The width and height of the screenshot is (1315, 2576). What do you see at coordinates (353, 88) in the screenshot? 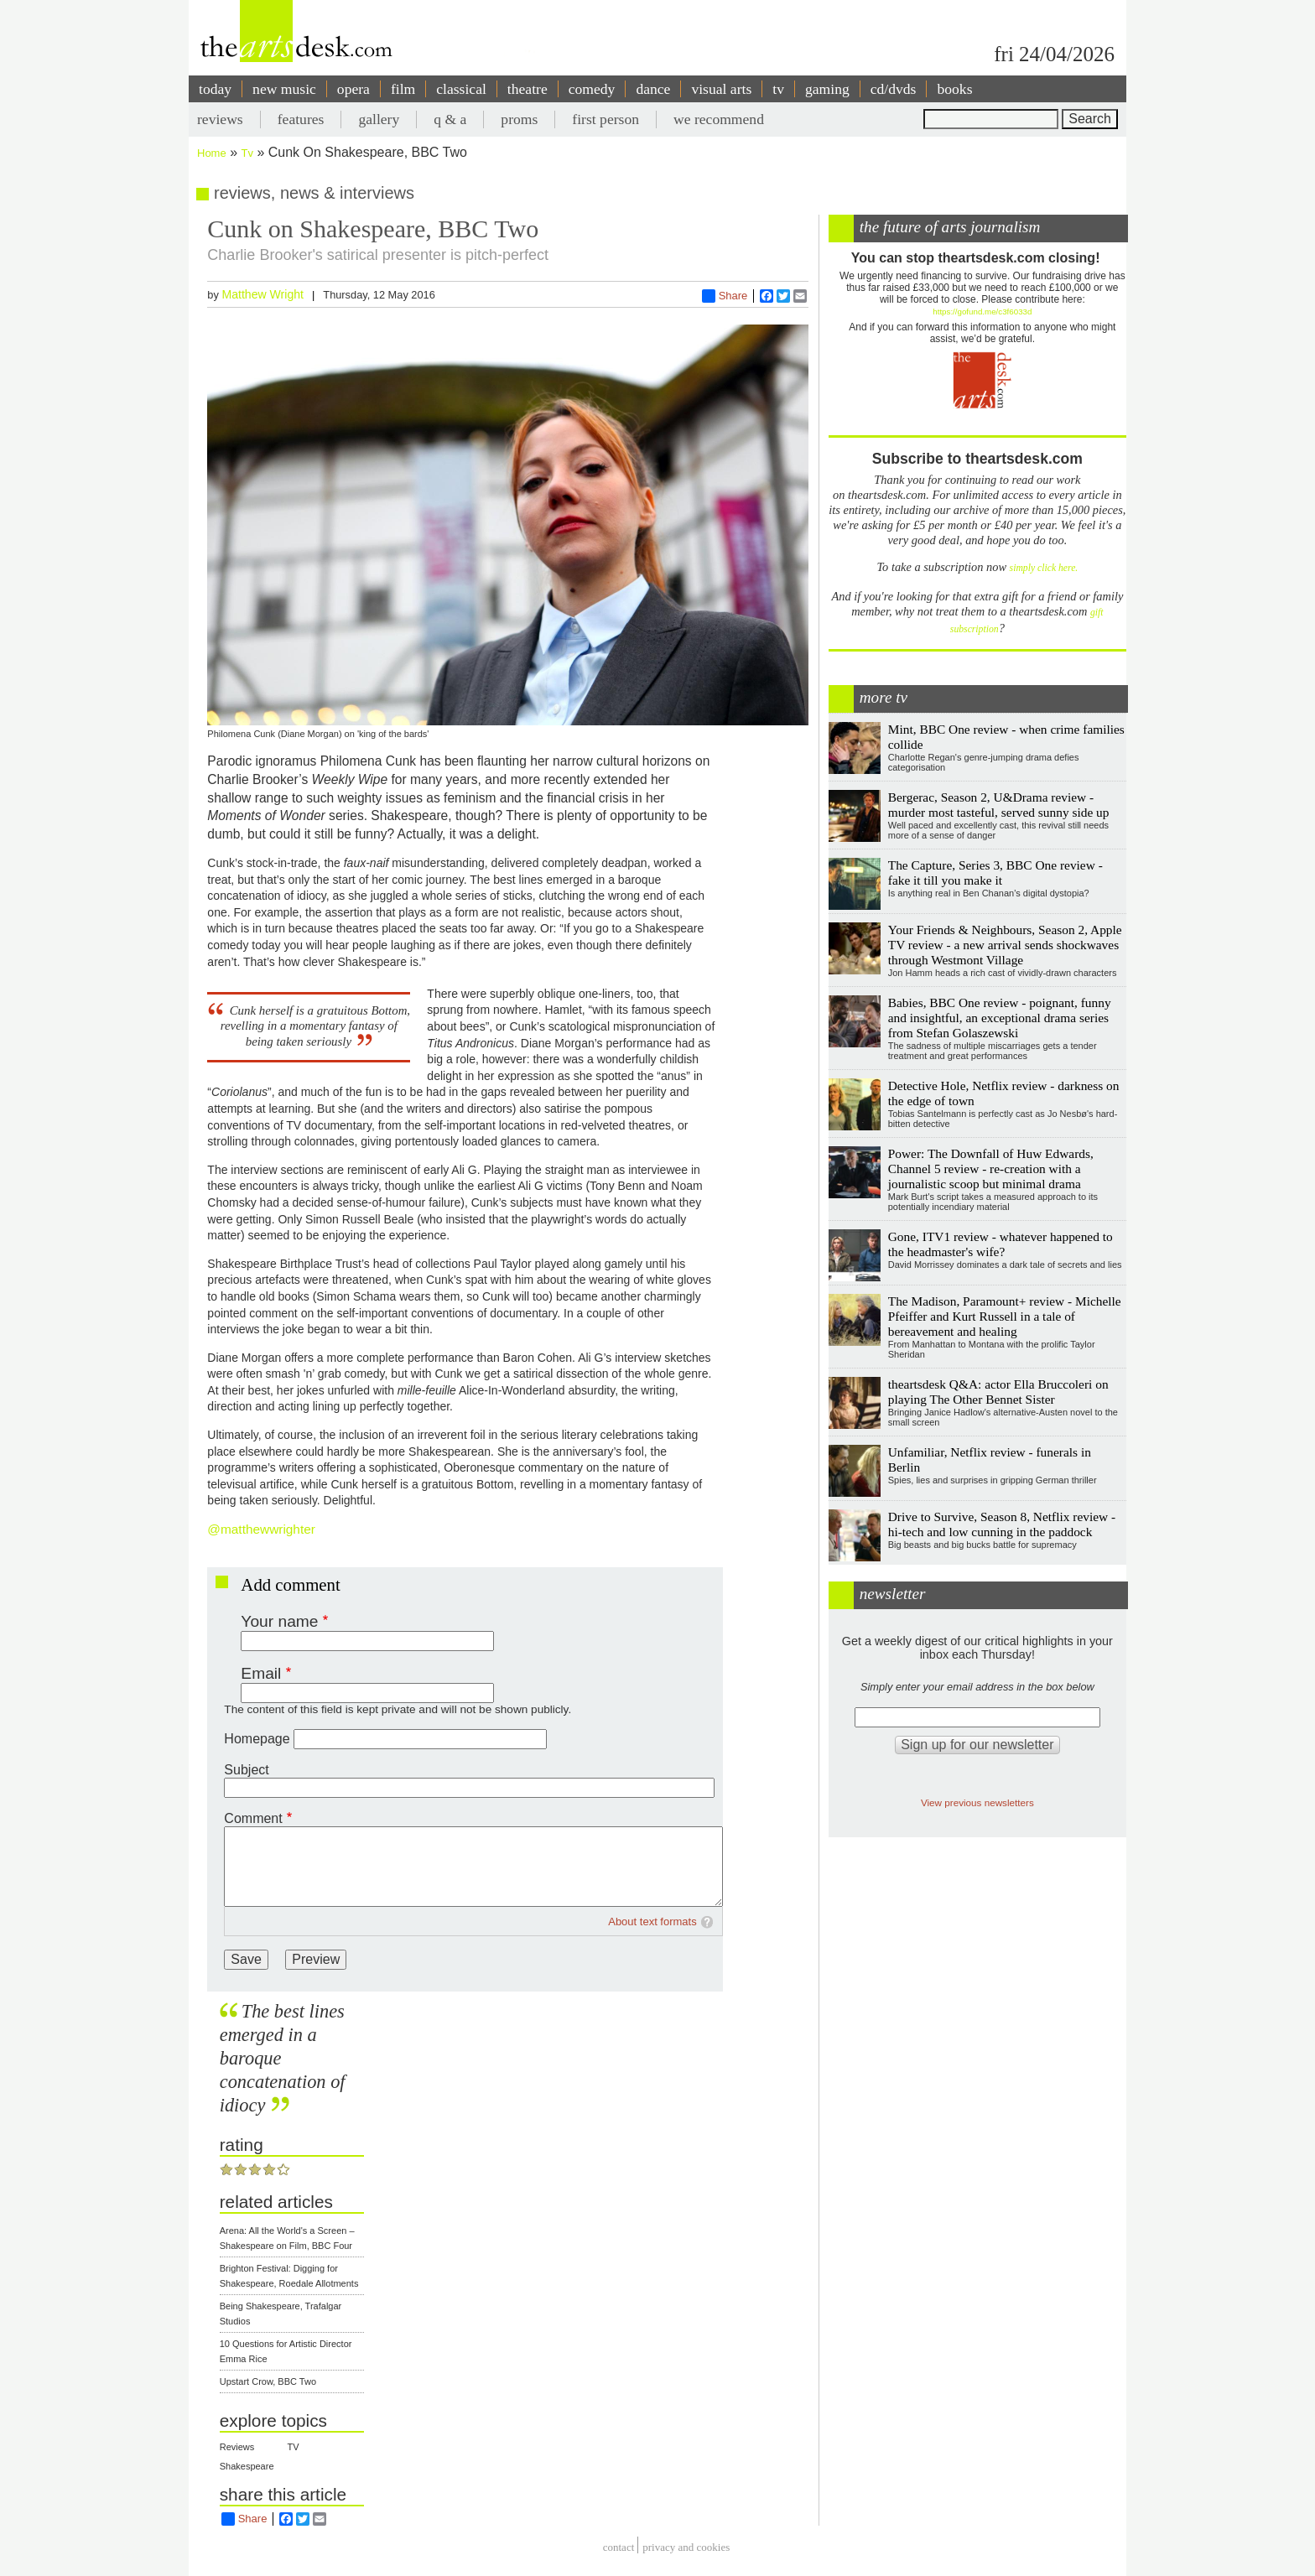
I see `opera` at bounding box center [353, 88].